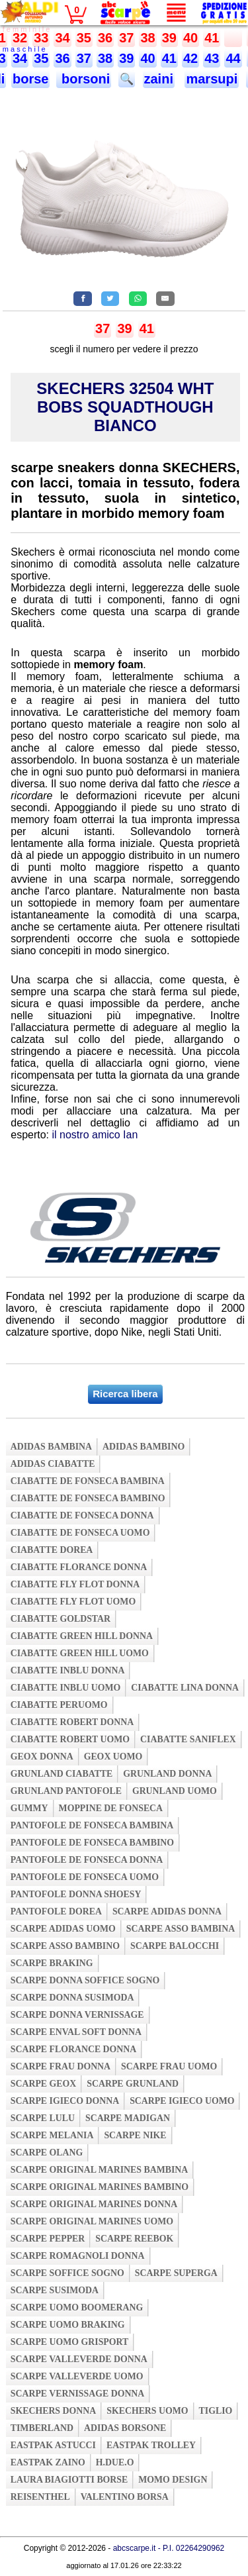 This screenshot has width=248, height=2576. I want to click on scarpe frau donna, so click(60, 2066).